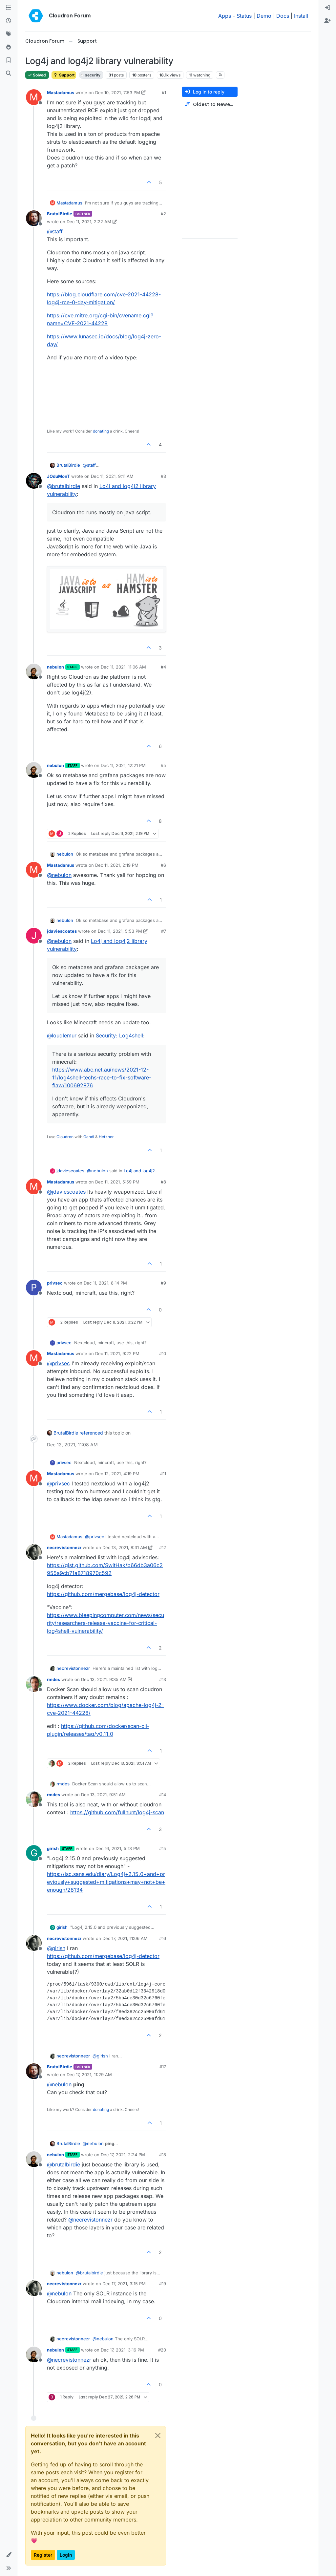  I want to click on [Recent], so click(8, 21).